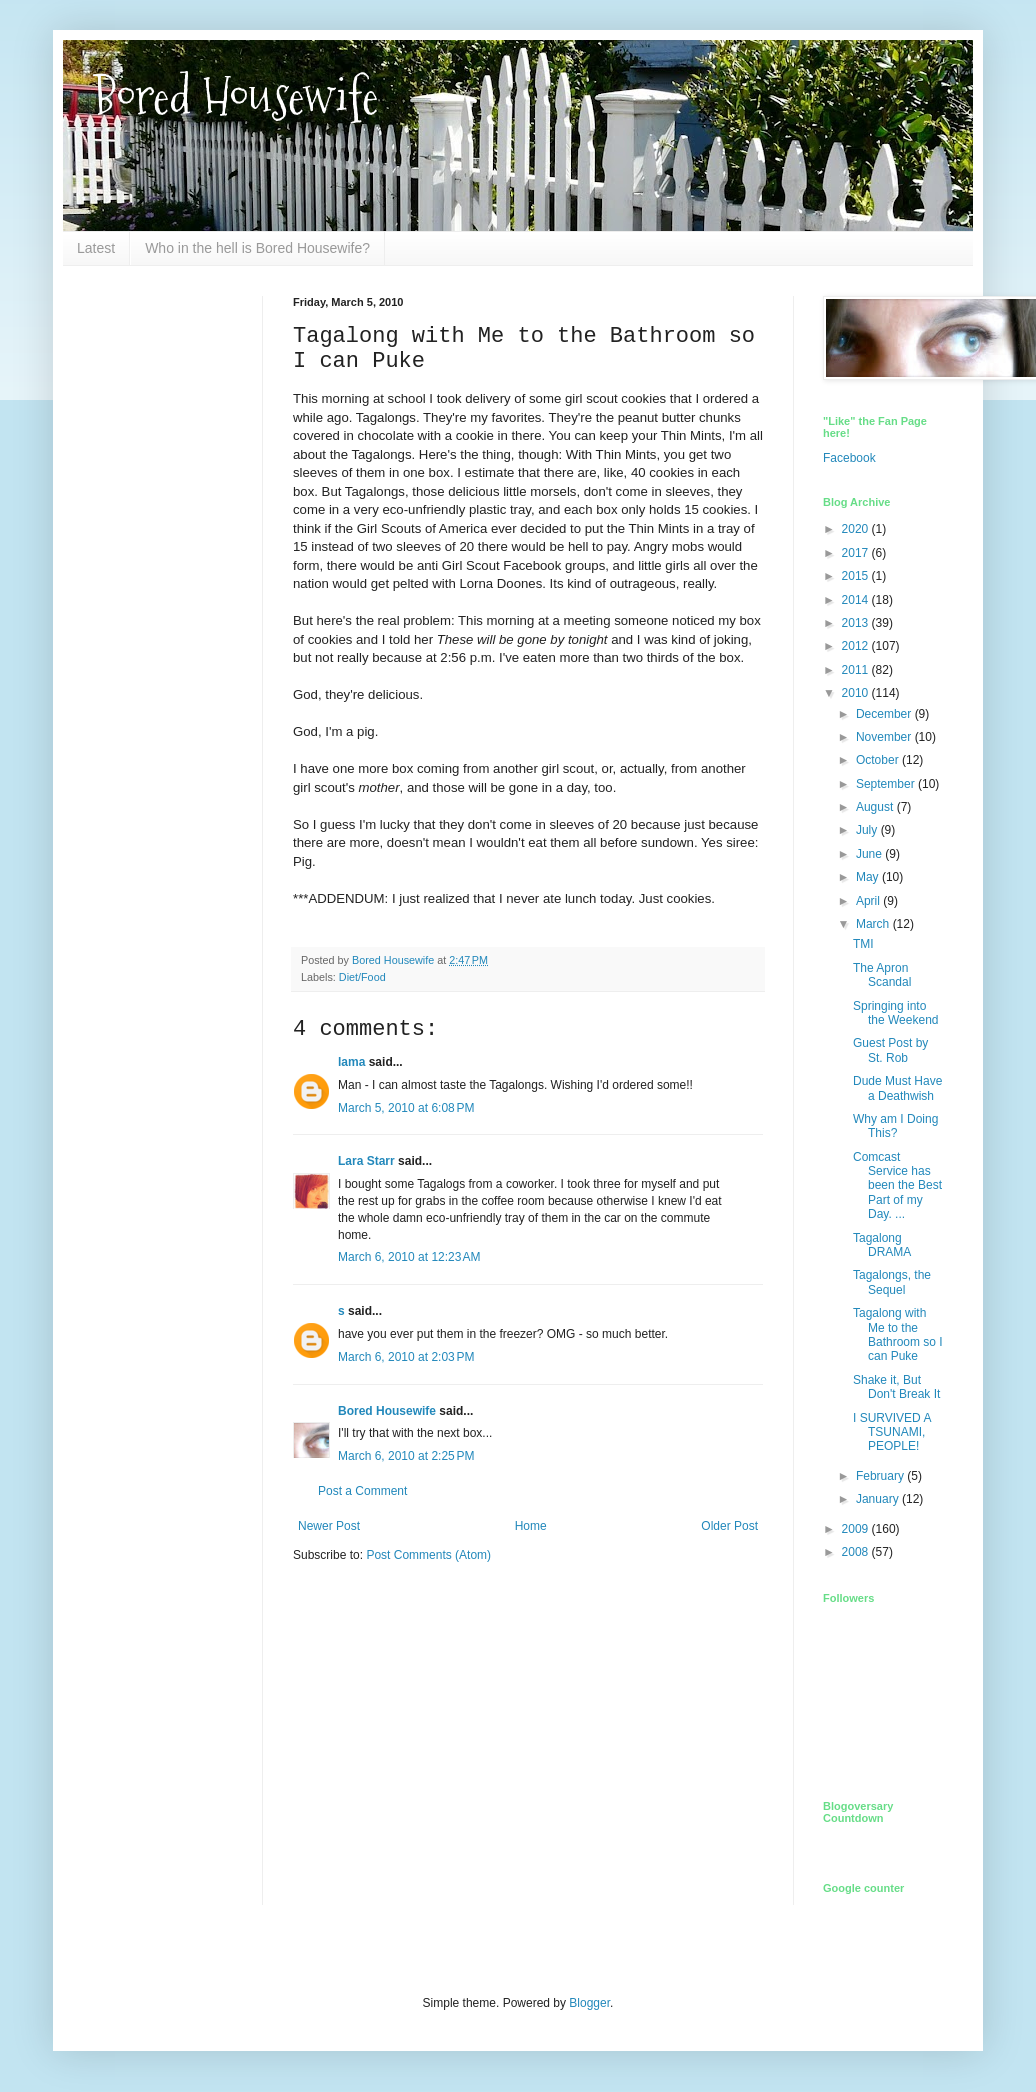 The image size is (1036, 2092). What do you see at coordinates (857, 1552) in the screenshot?
I see `2008` at bounding box center [857, 1552].